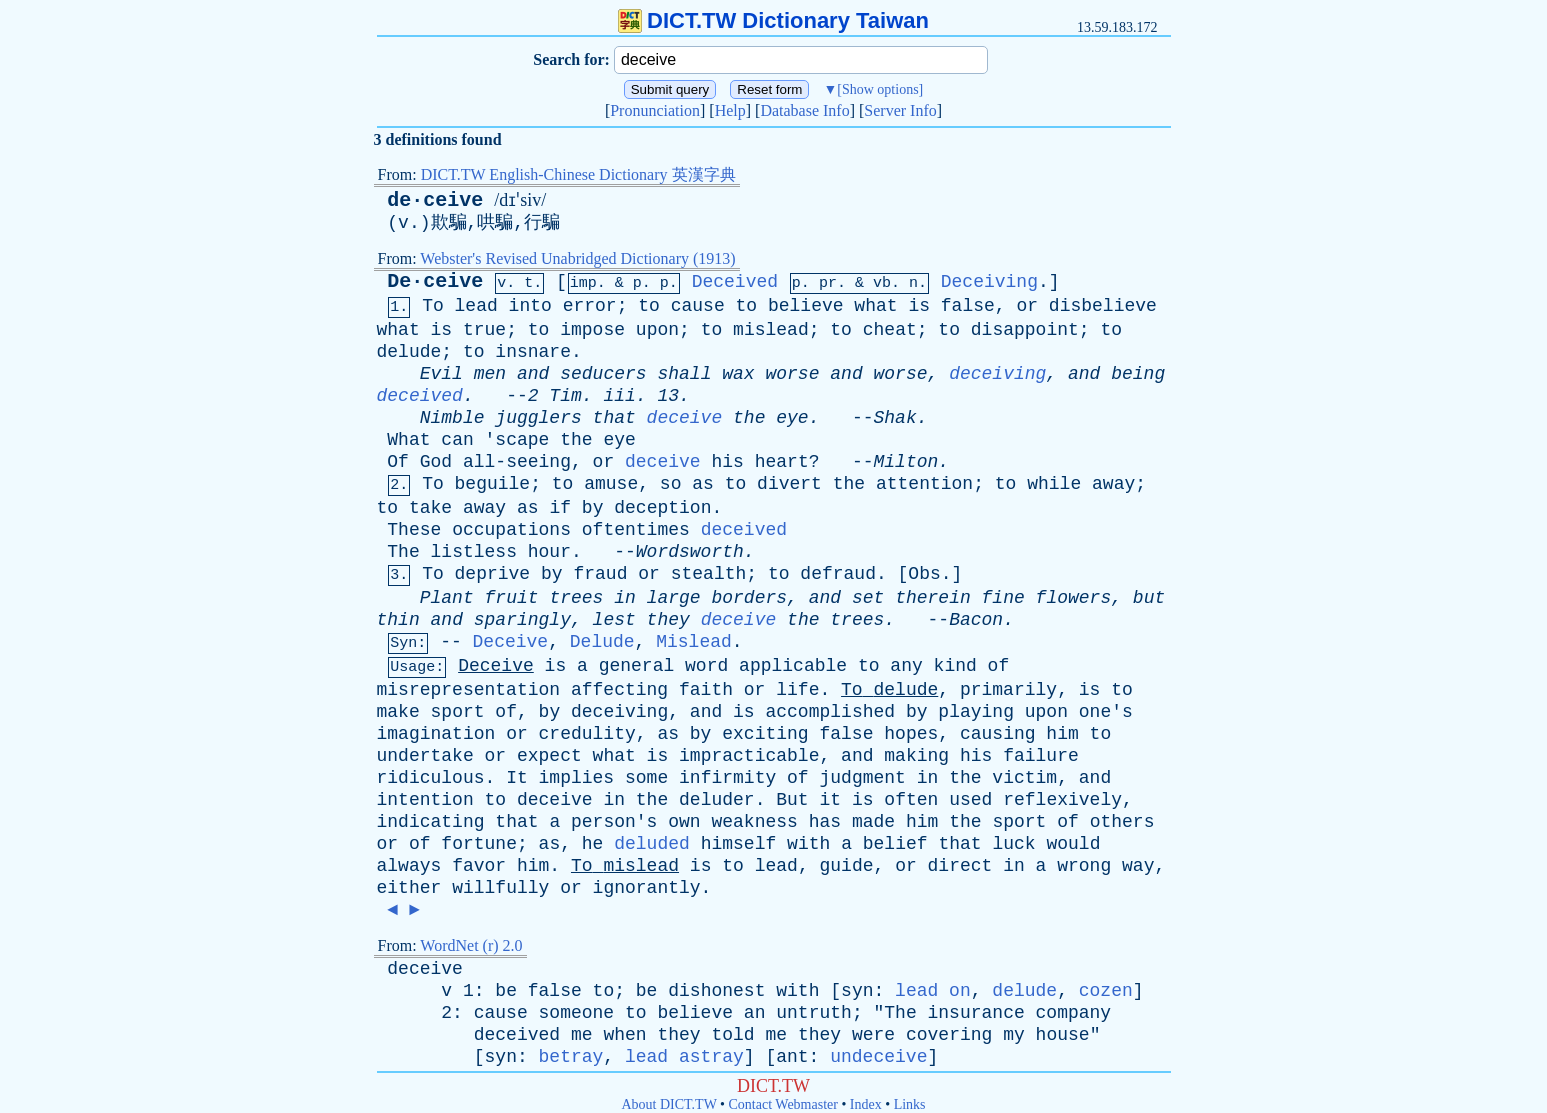 This screenshot has height=1113, width=1547. I want to click on Index, so click(866, 1104).